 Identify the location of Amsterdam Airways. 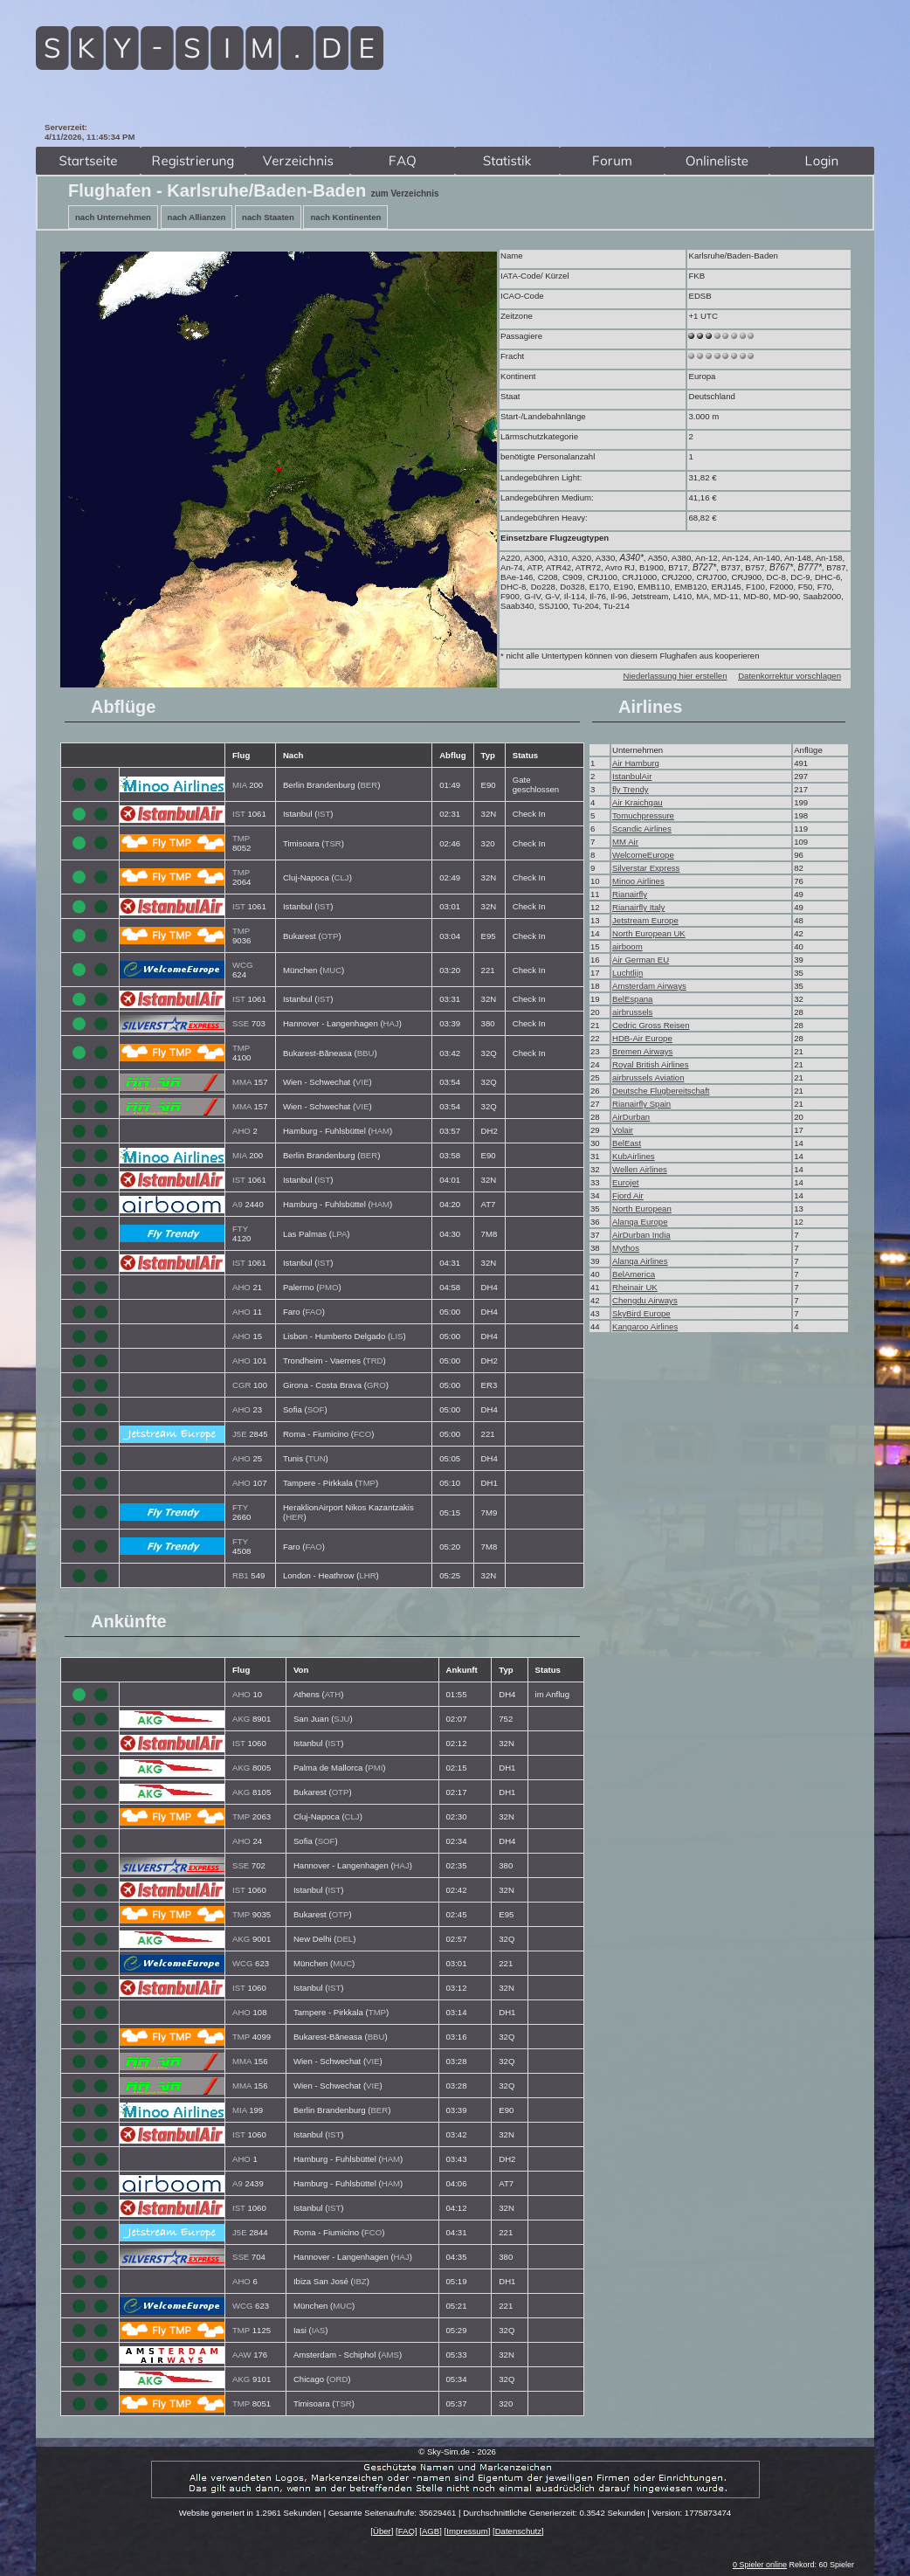
(649, 986).